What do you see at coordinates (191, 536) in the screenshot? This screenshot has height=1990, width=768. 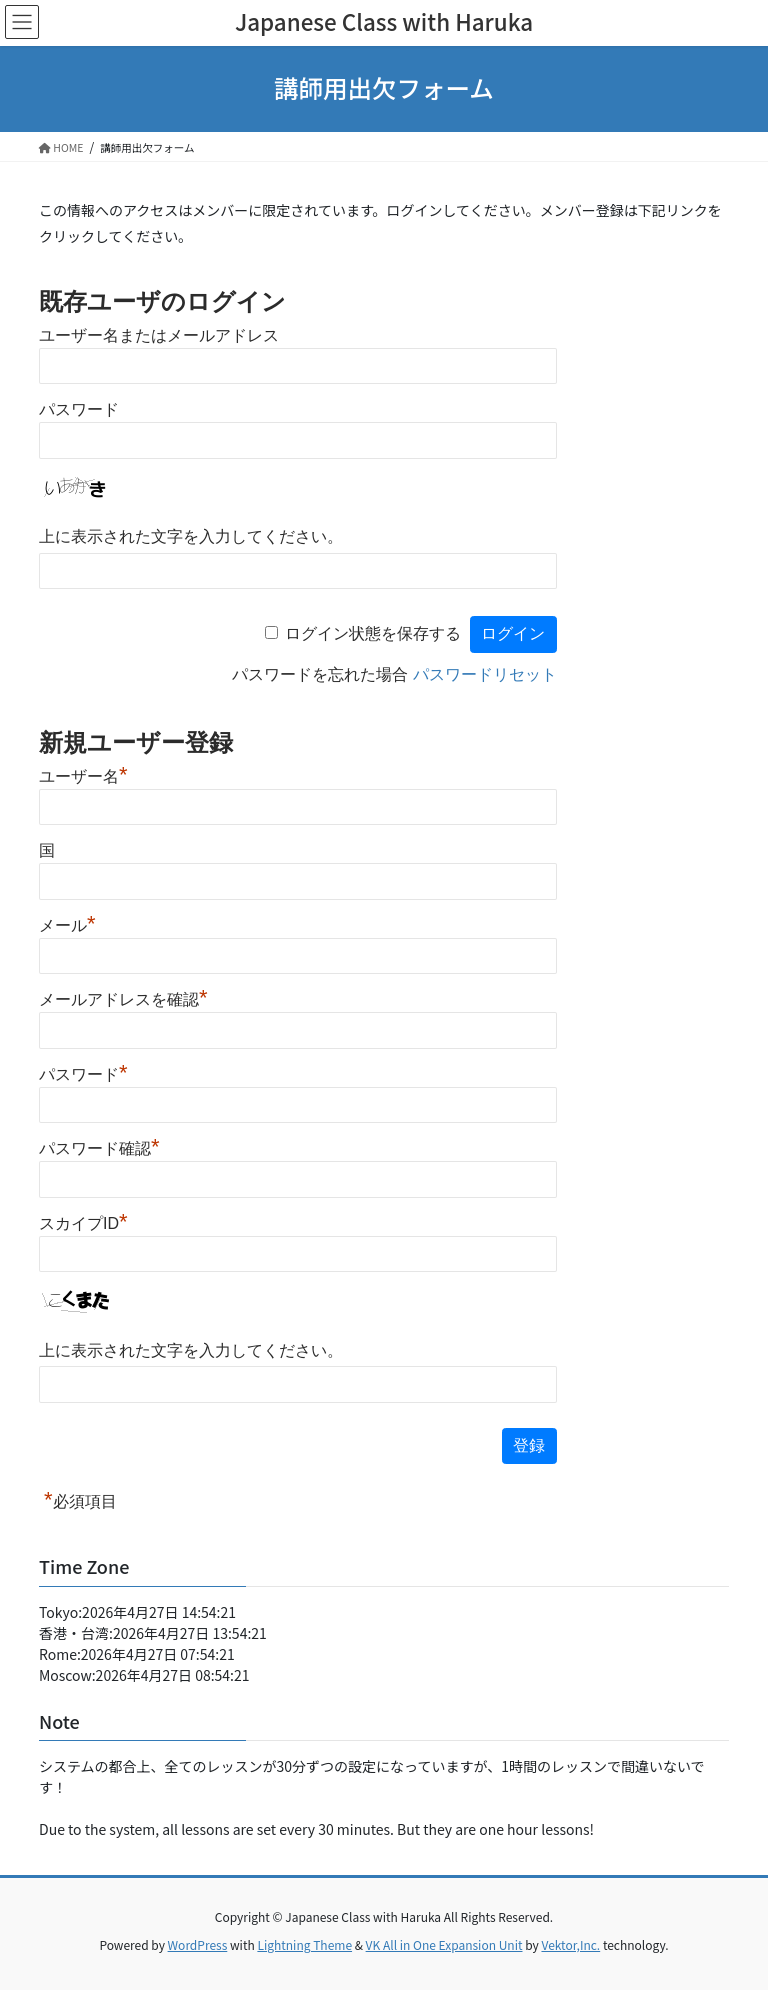 I see `上に表示された文字を入力してください。` at bounding box center [191, 536].